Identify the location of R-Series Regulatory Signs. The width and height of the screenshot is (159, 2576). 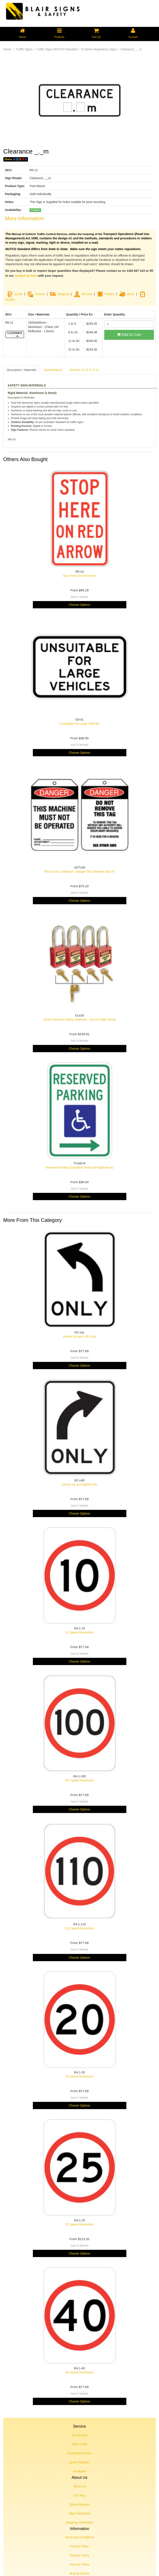
(99, 49).